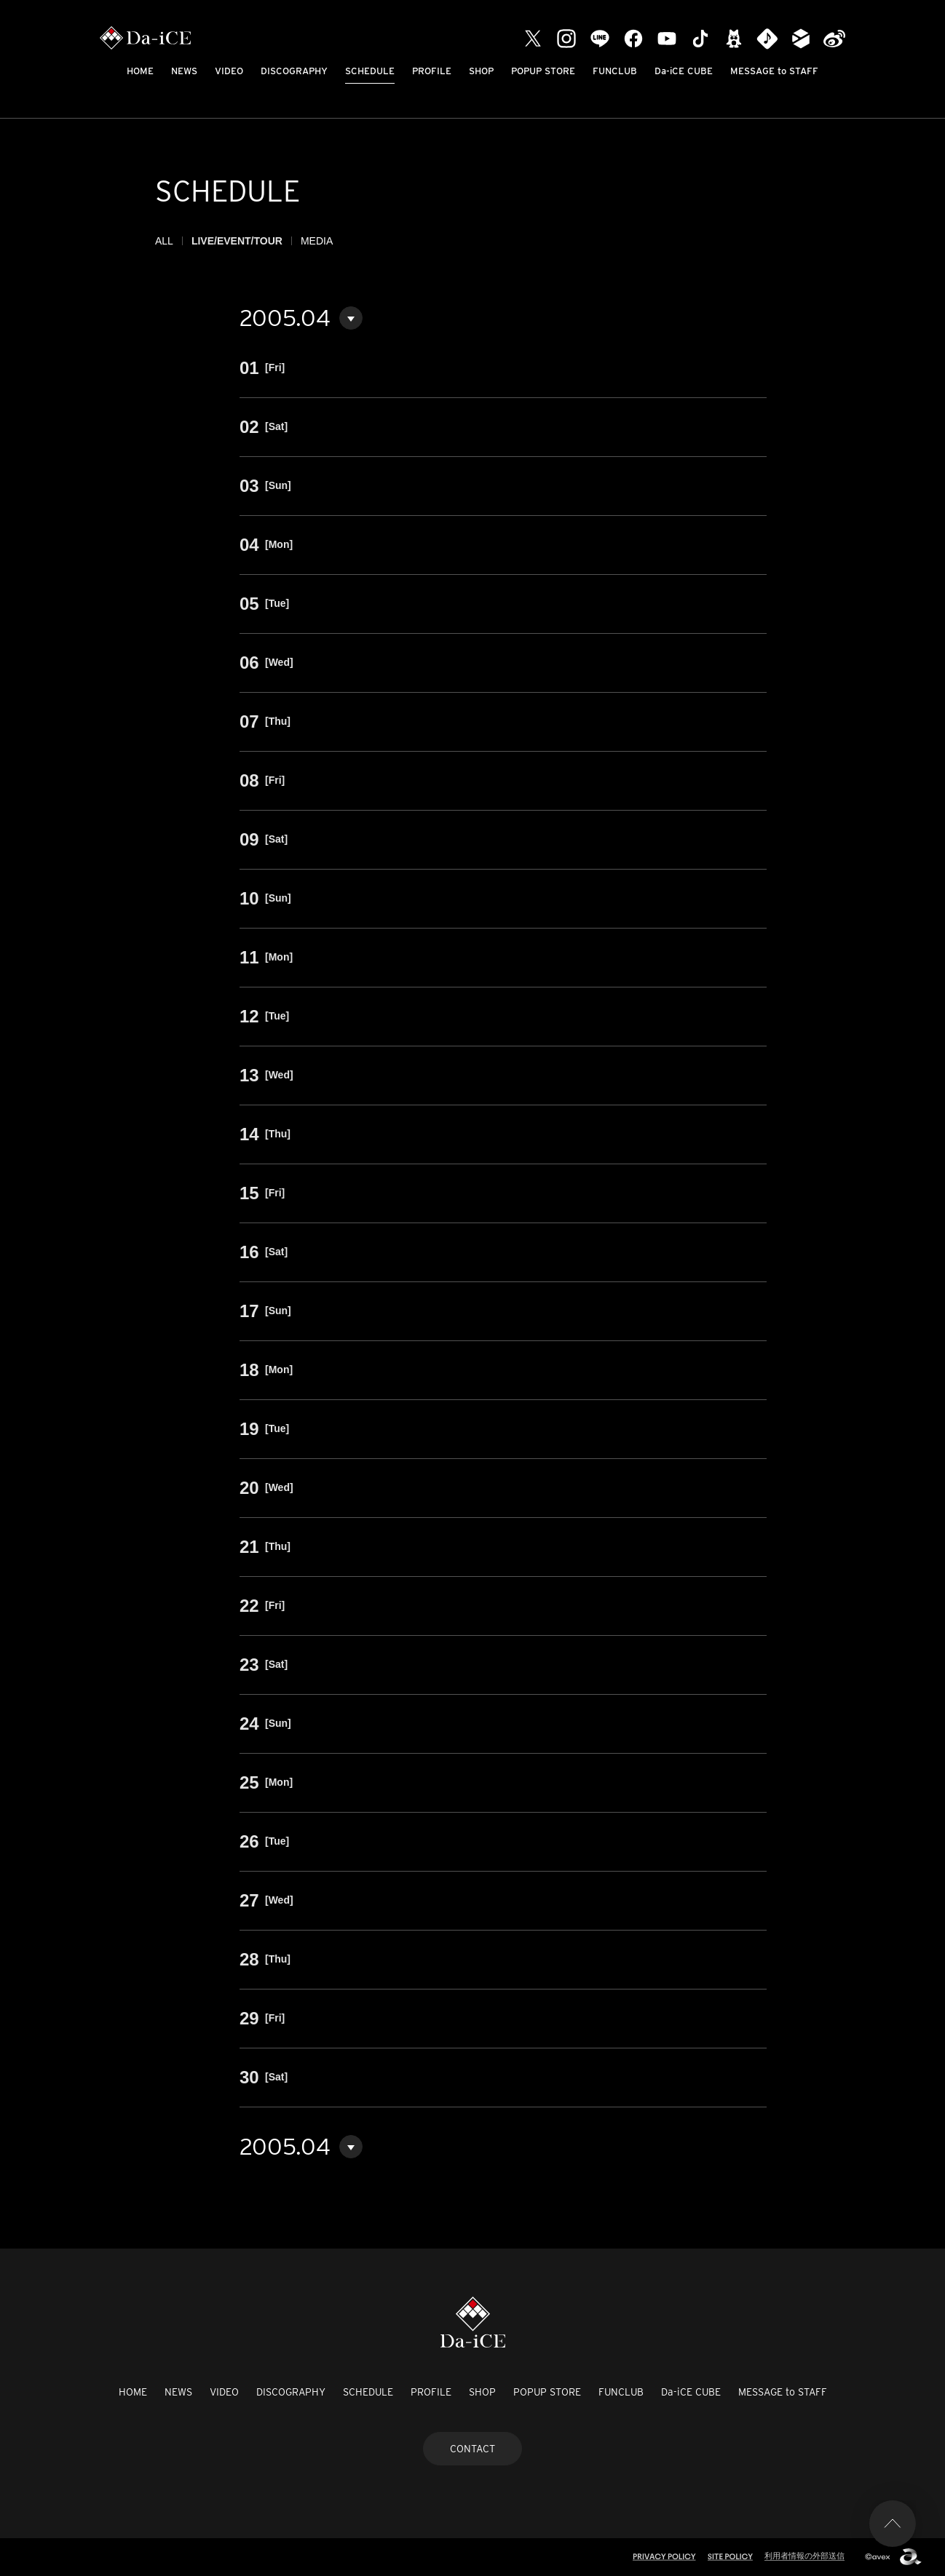 The width and height of the screenshot is (945, 2576). I want to click on HOME, so click(140, 70).